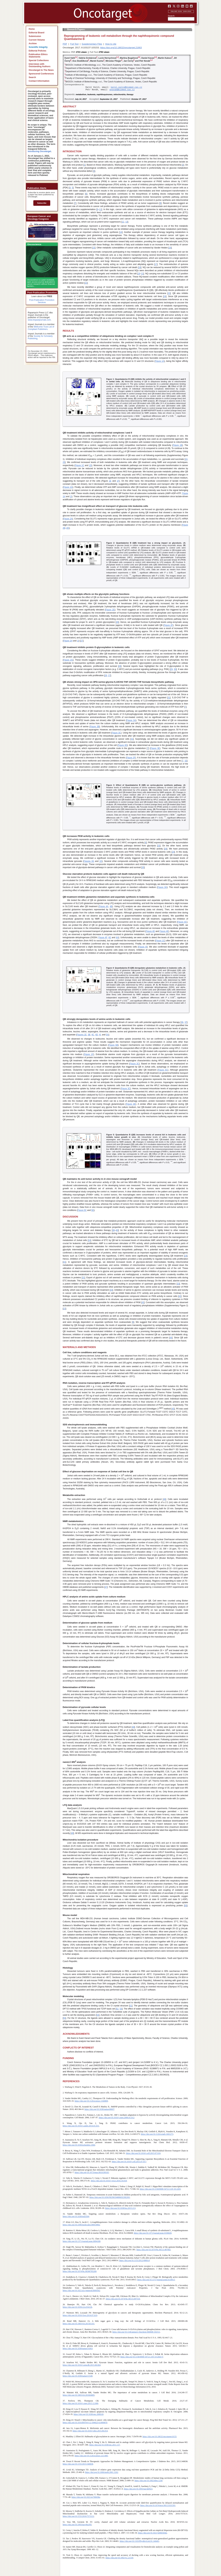  Describe the element at coordinates (103, 906) in the screenshot. I see `Figure 4A` at that location.